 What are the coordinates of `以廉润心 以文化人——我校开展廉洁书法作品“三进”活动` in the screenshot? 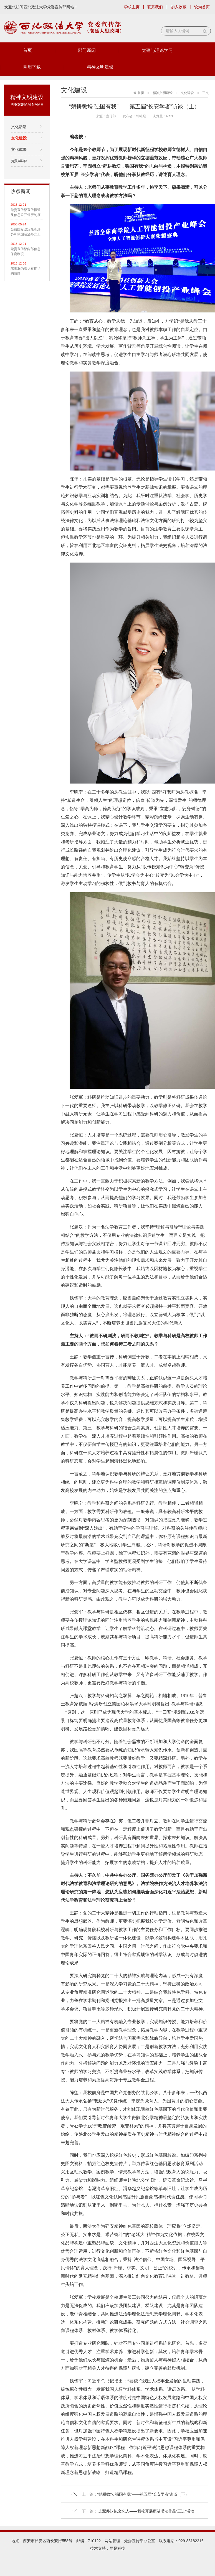 It's located at (145, 2511).